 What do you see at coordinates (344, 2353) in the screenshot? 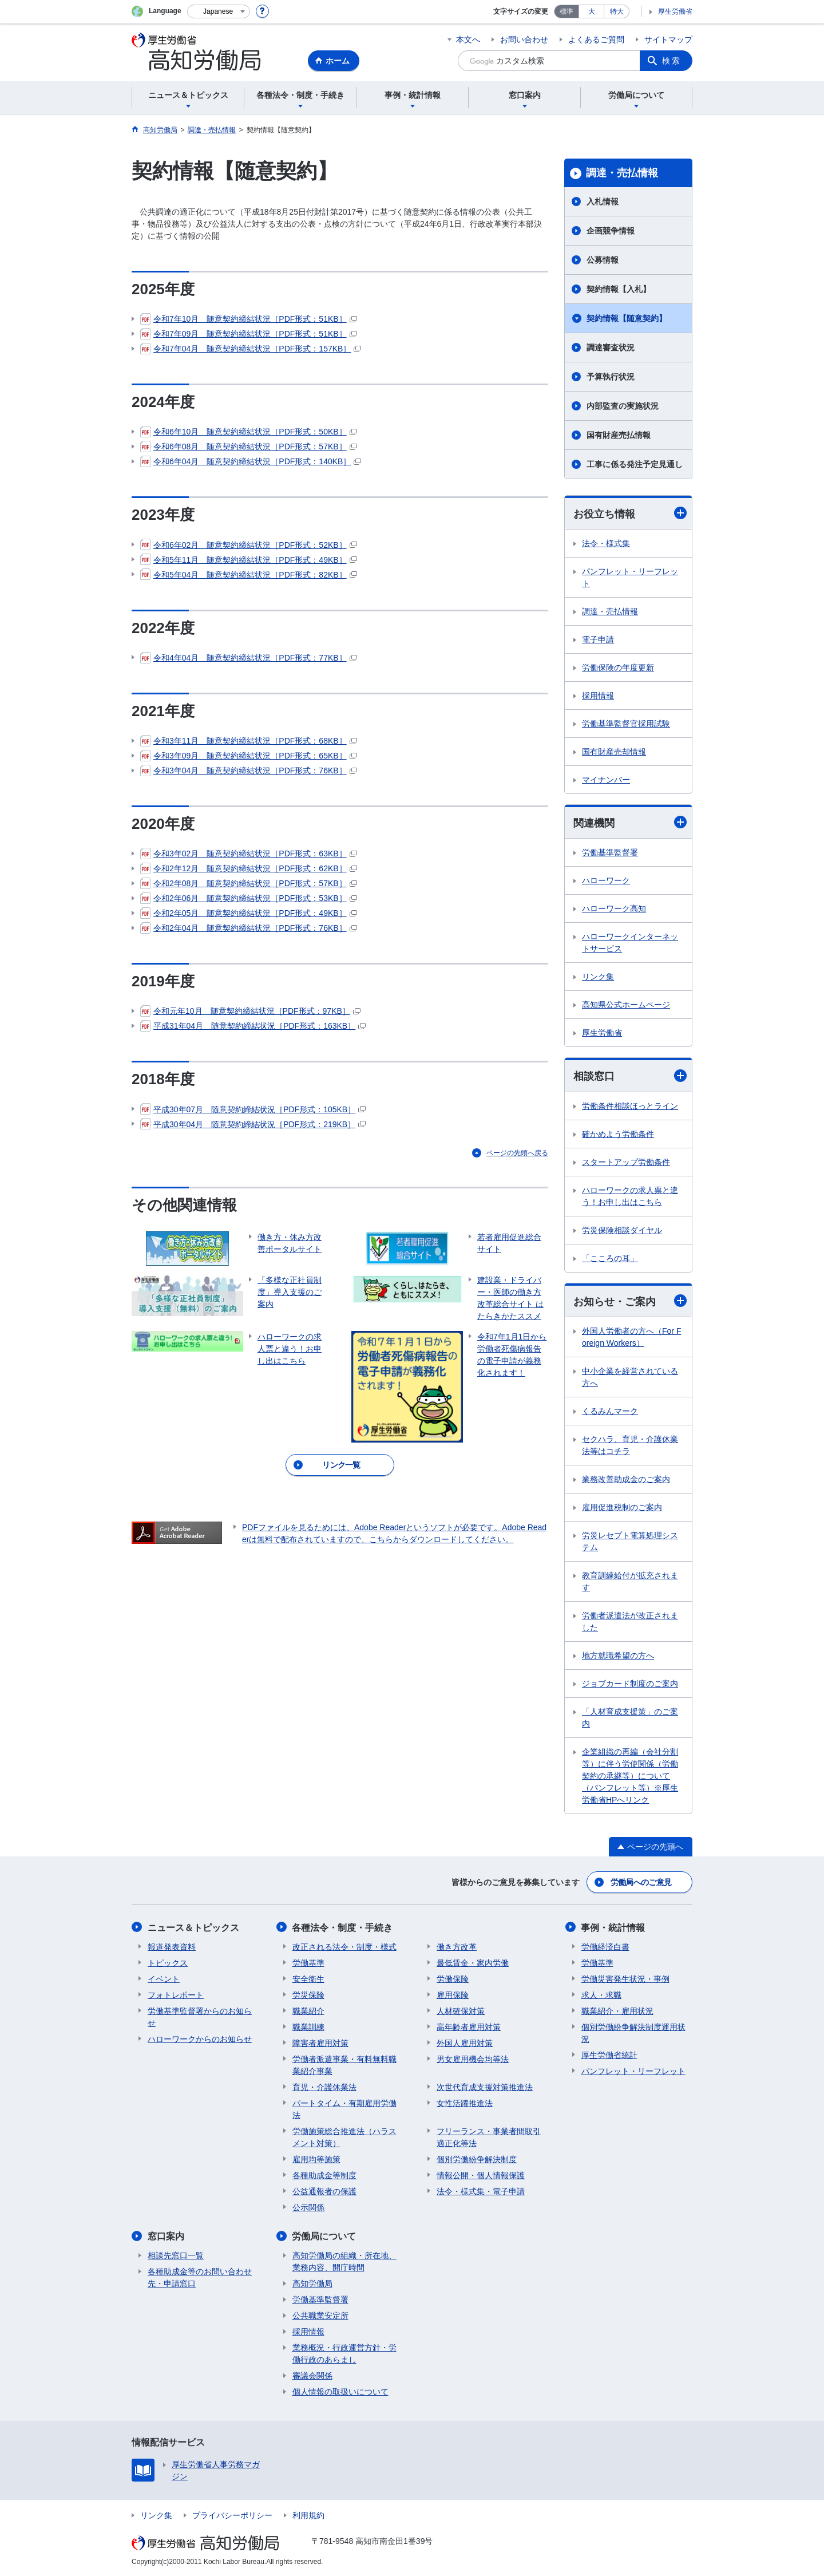
I see `業務概況・行政運営方針・労働行政のあらまし` at bounding box center [344, 2353].